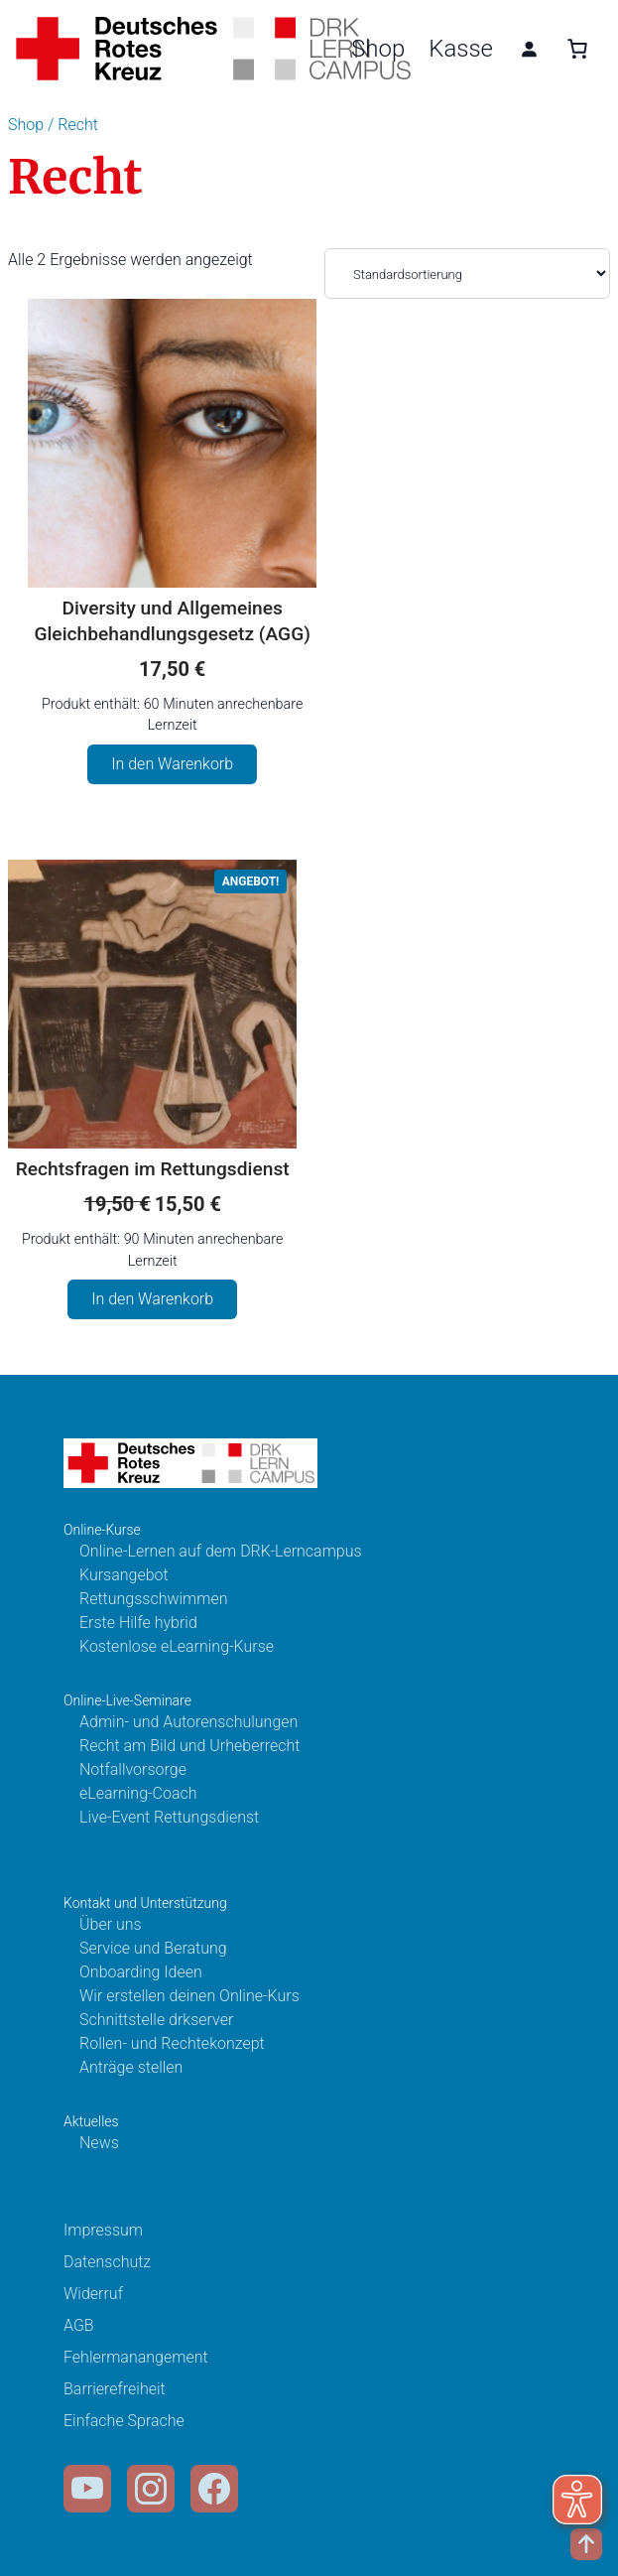 The height and width of the screenshot is (2576, 618). What do you see at coordinates (99, 2142) in the screenshot?
I see `News` at bounding box center [99, 2142].